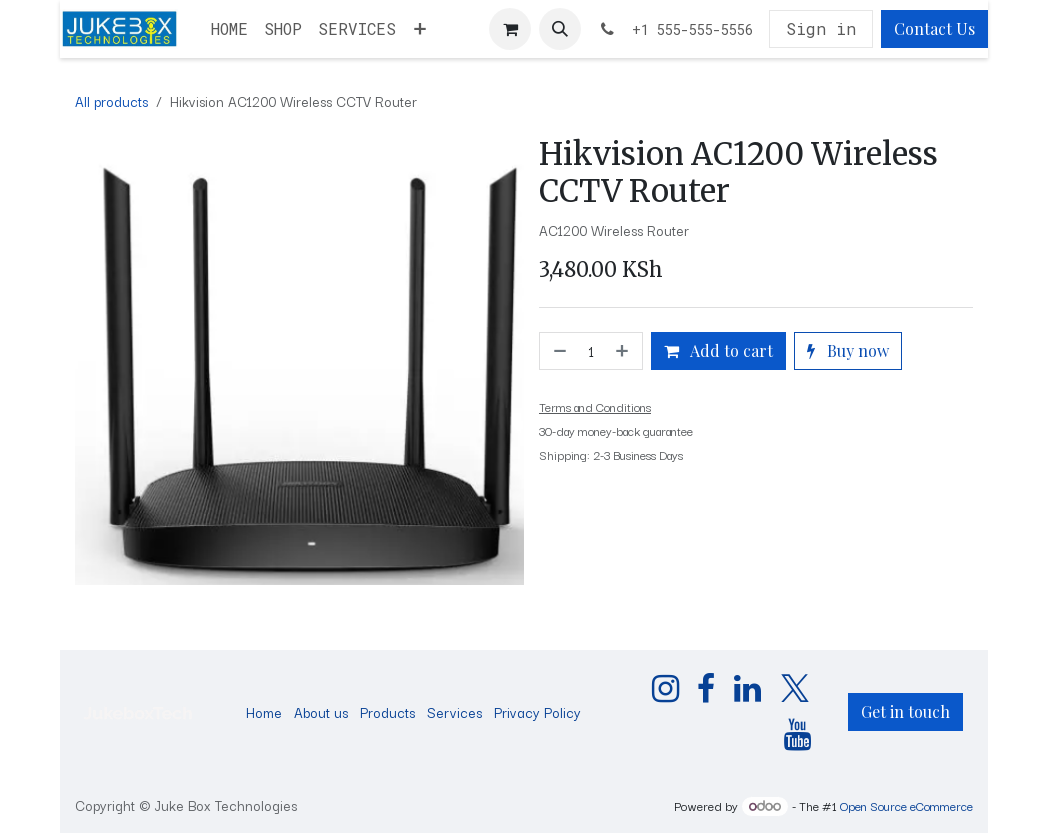  Describe the element at coordinates (321, 712) in the screenshot. I see `About us` at that location.